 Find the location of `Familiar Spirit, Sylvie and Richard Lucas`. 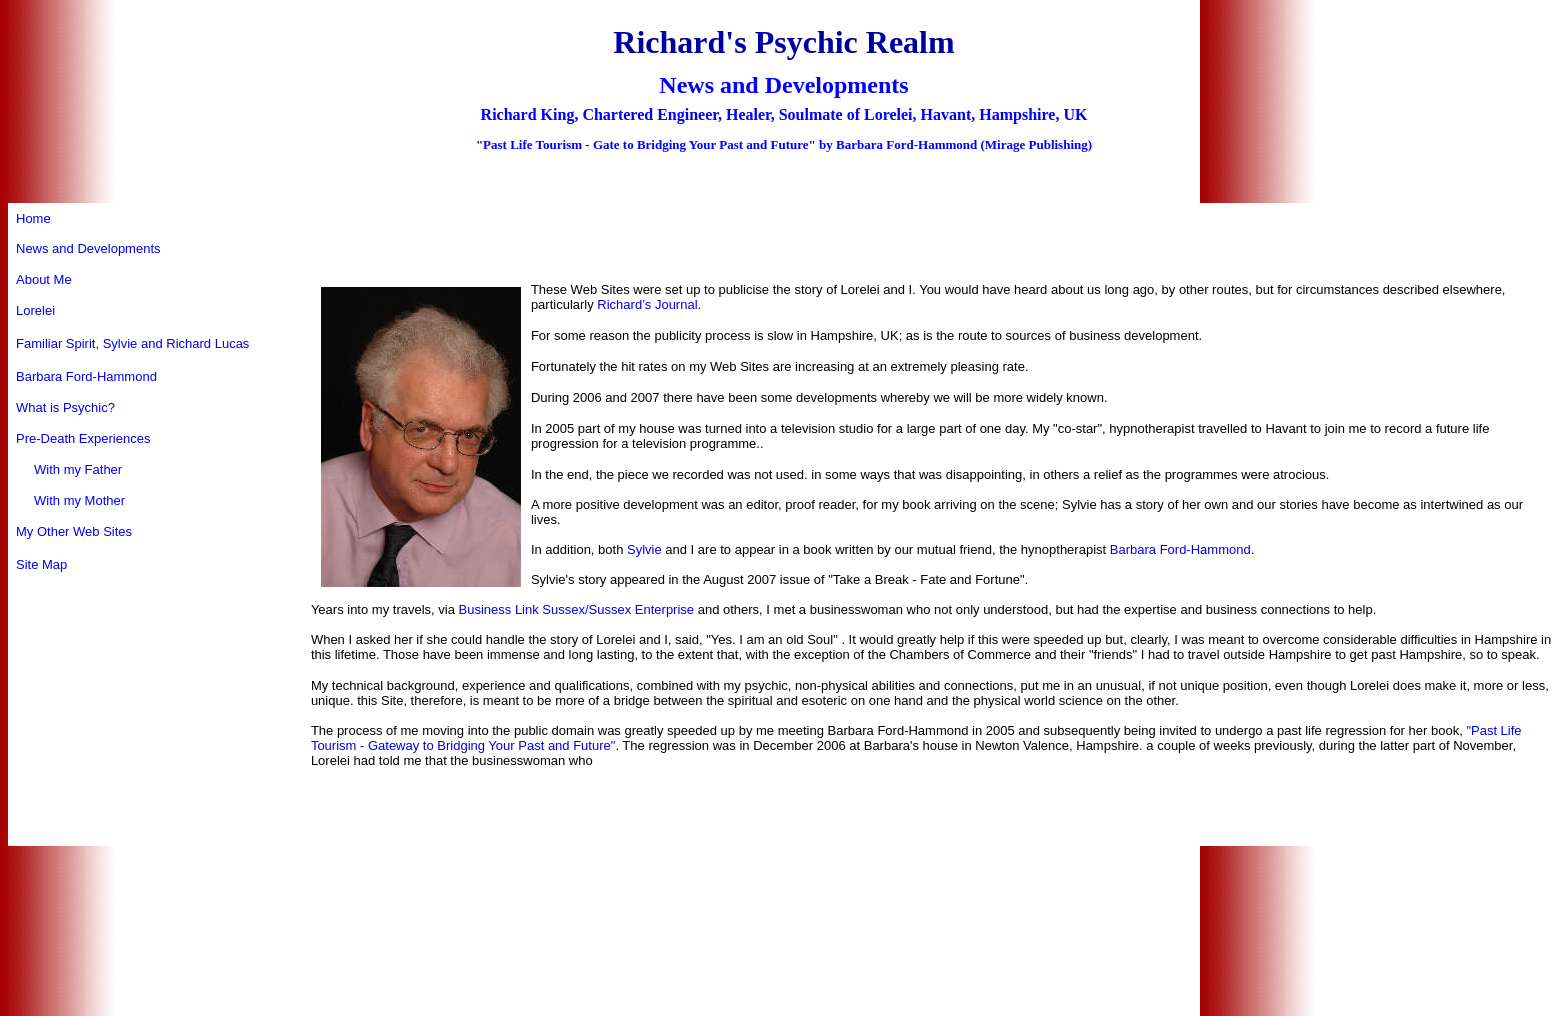

Familiar Spirit, Sylvie and Richard Lucas is located at coordinates (132, 343).